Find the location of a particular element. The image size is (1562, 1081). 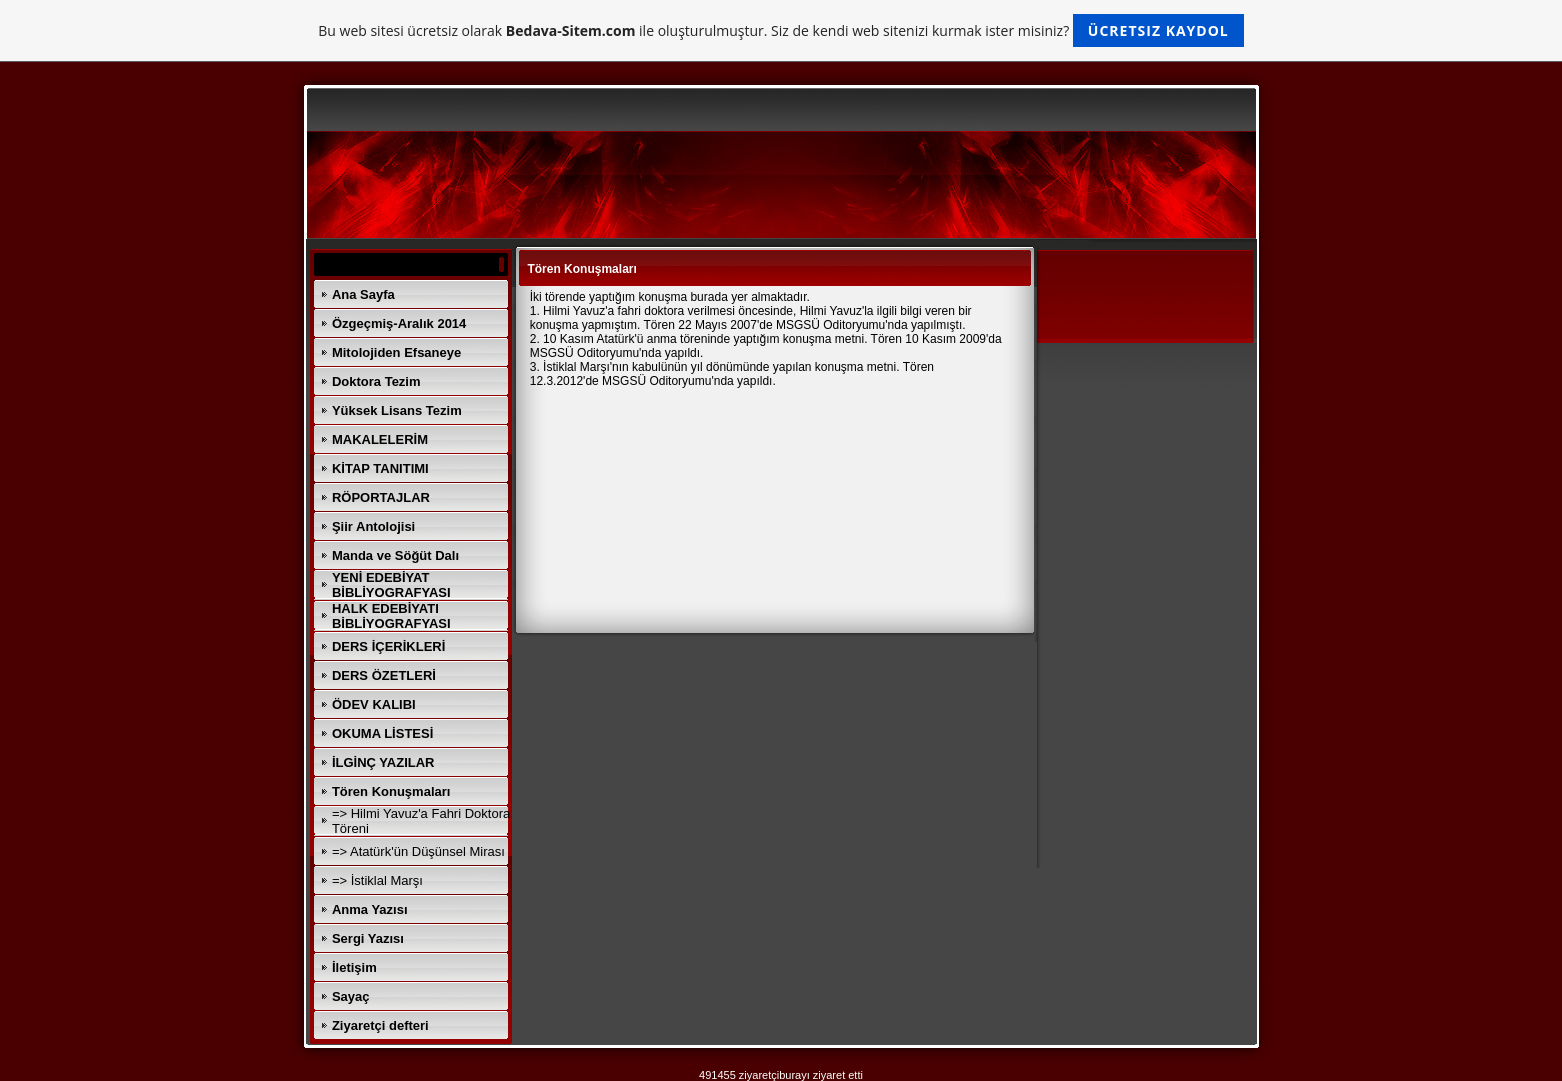

=> Atatürk'ün Düşünsel Mirası is located at coordinates (418, 851).